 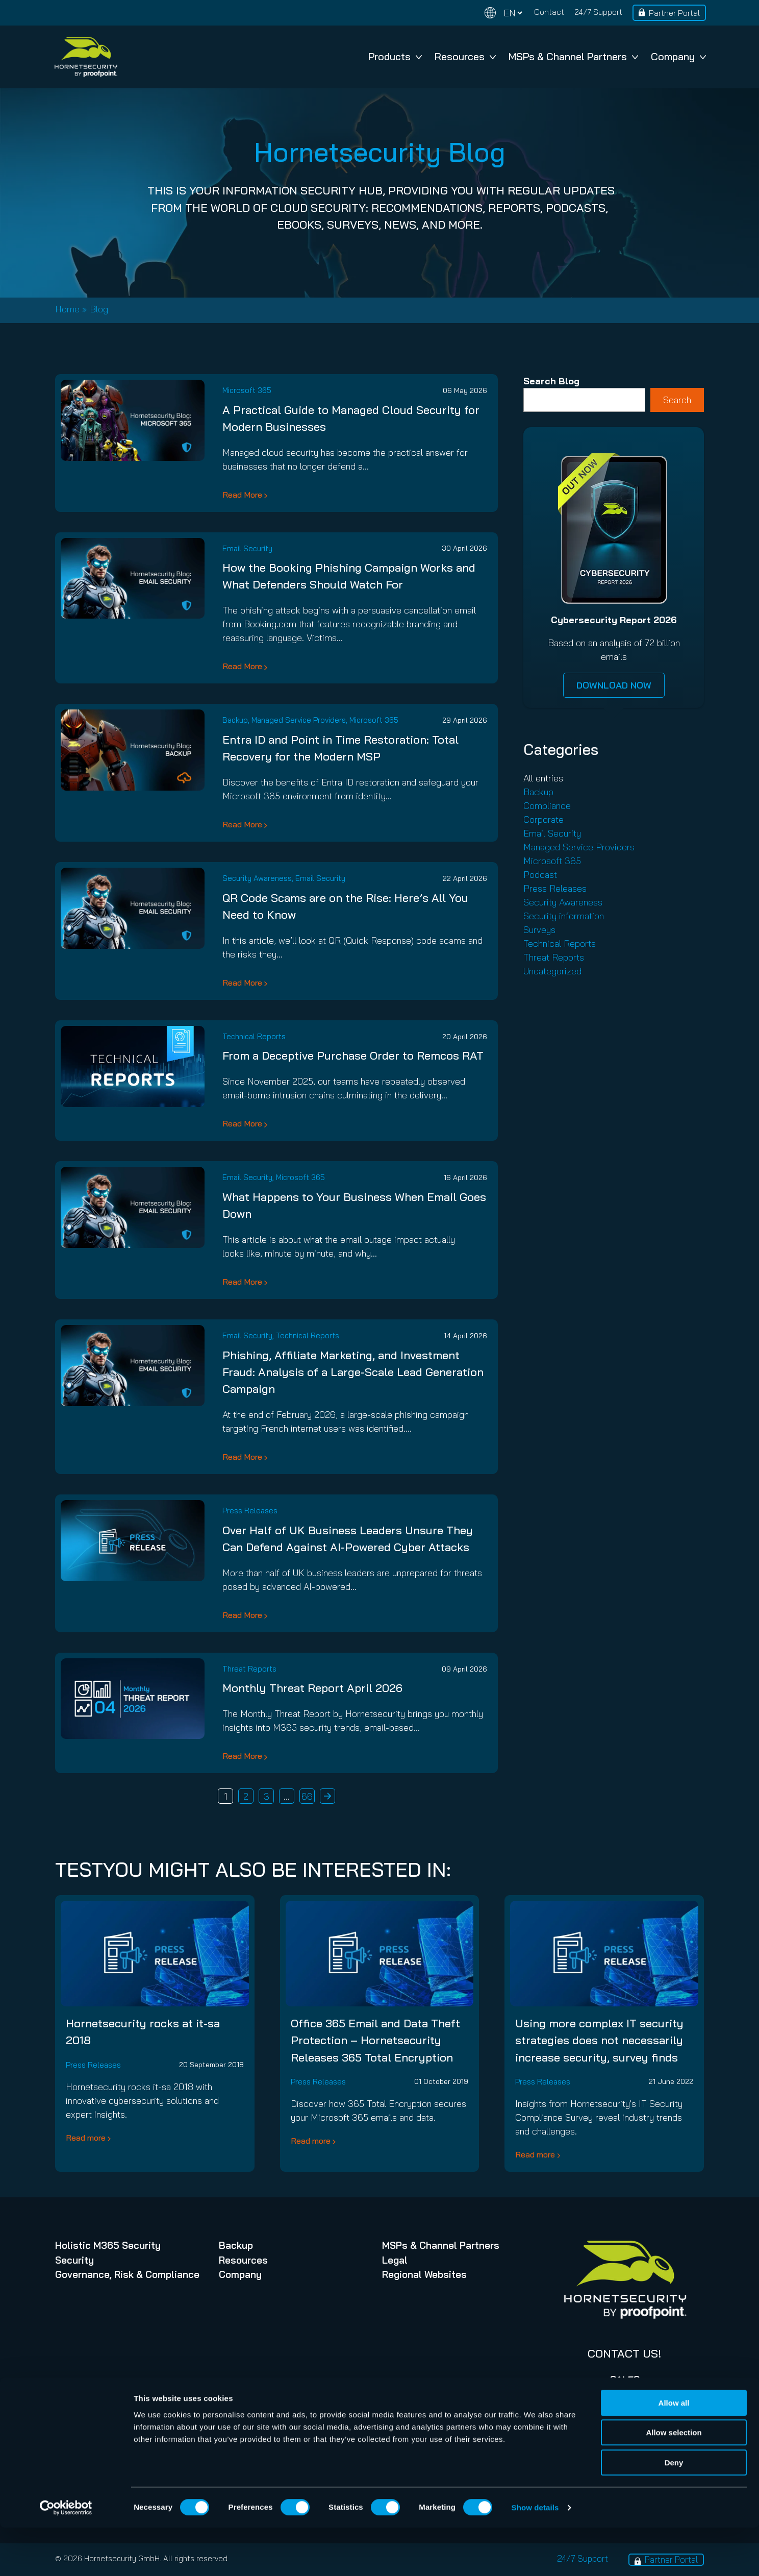 What do you see at coordinates (395, 56) in the screenshot?
I see `Products` at bounding box center [395, 56].